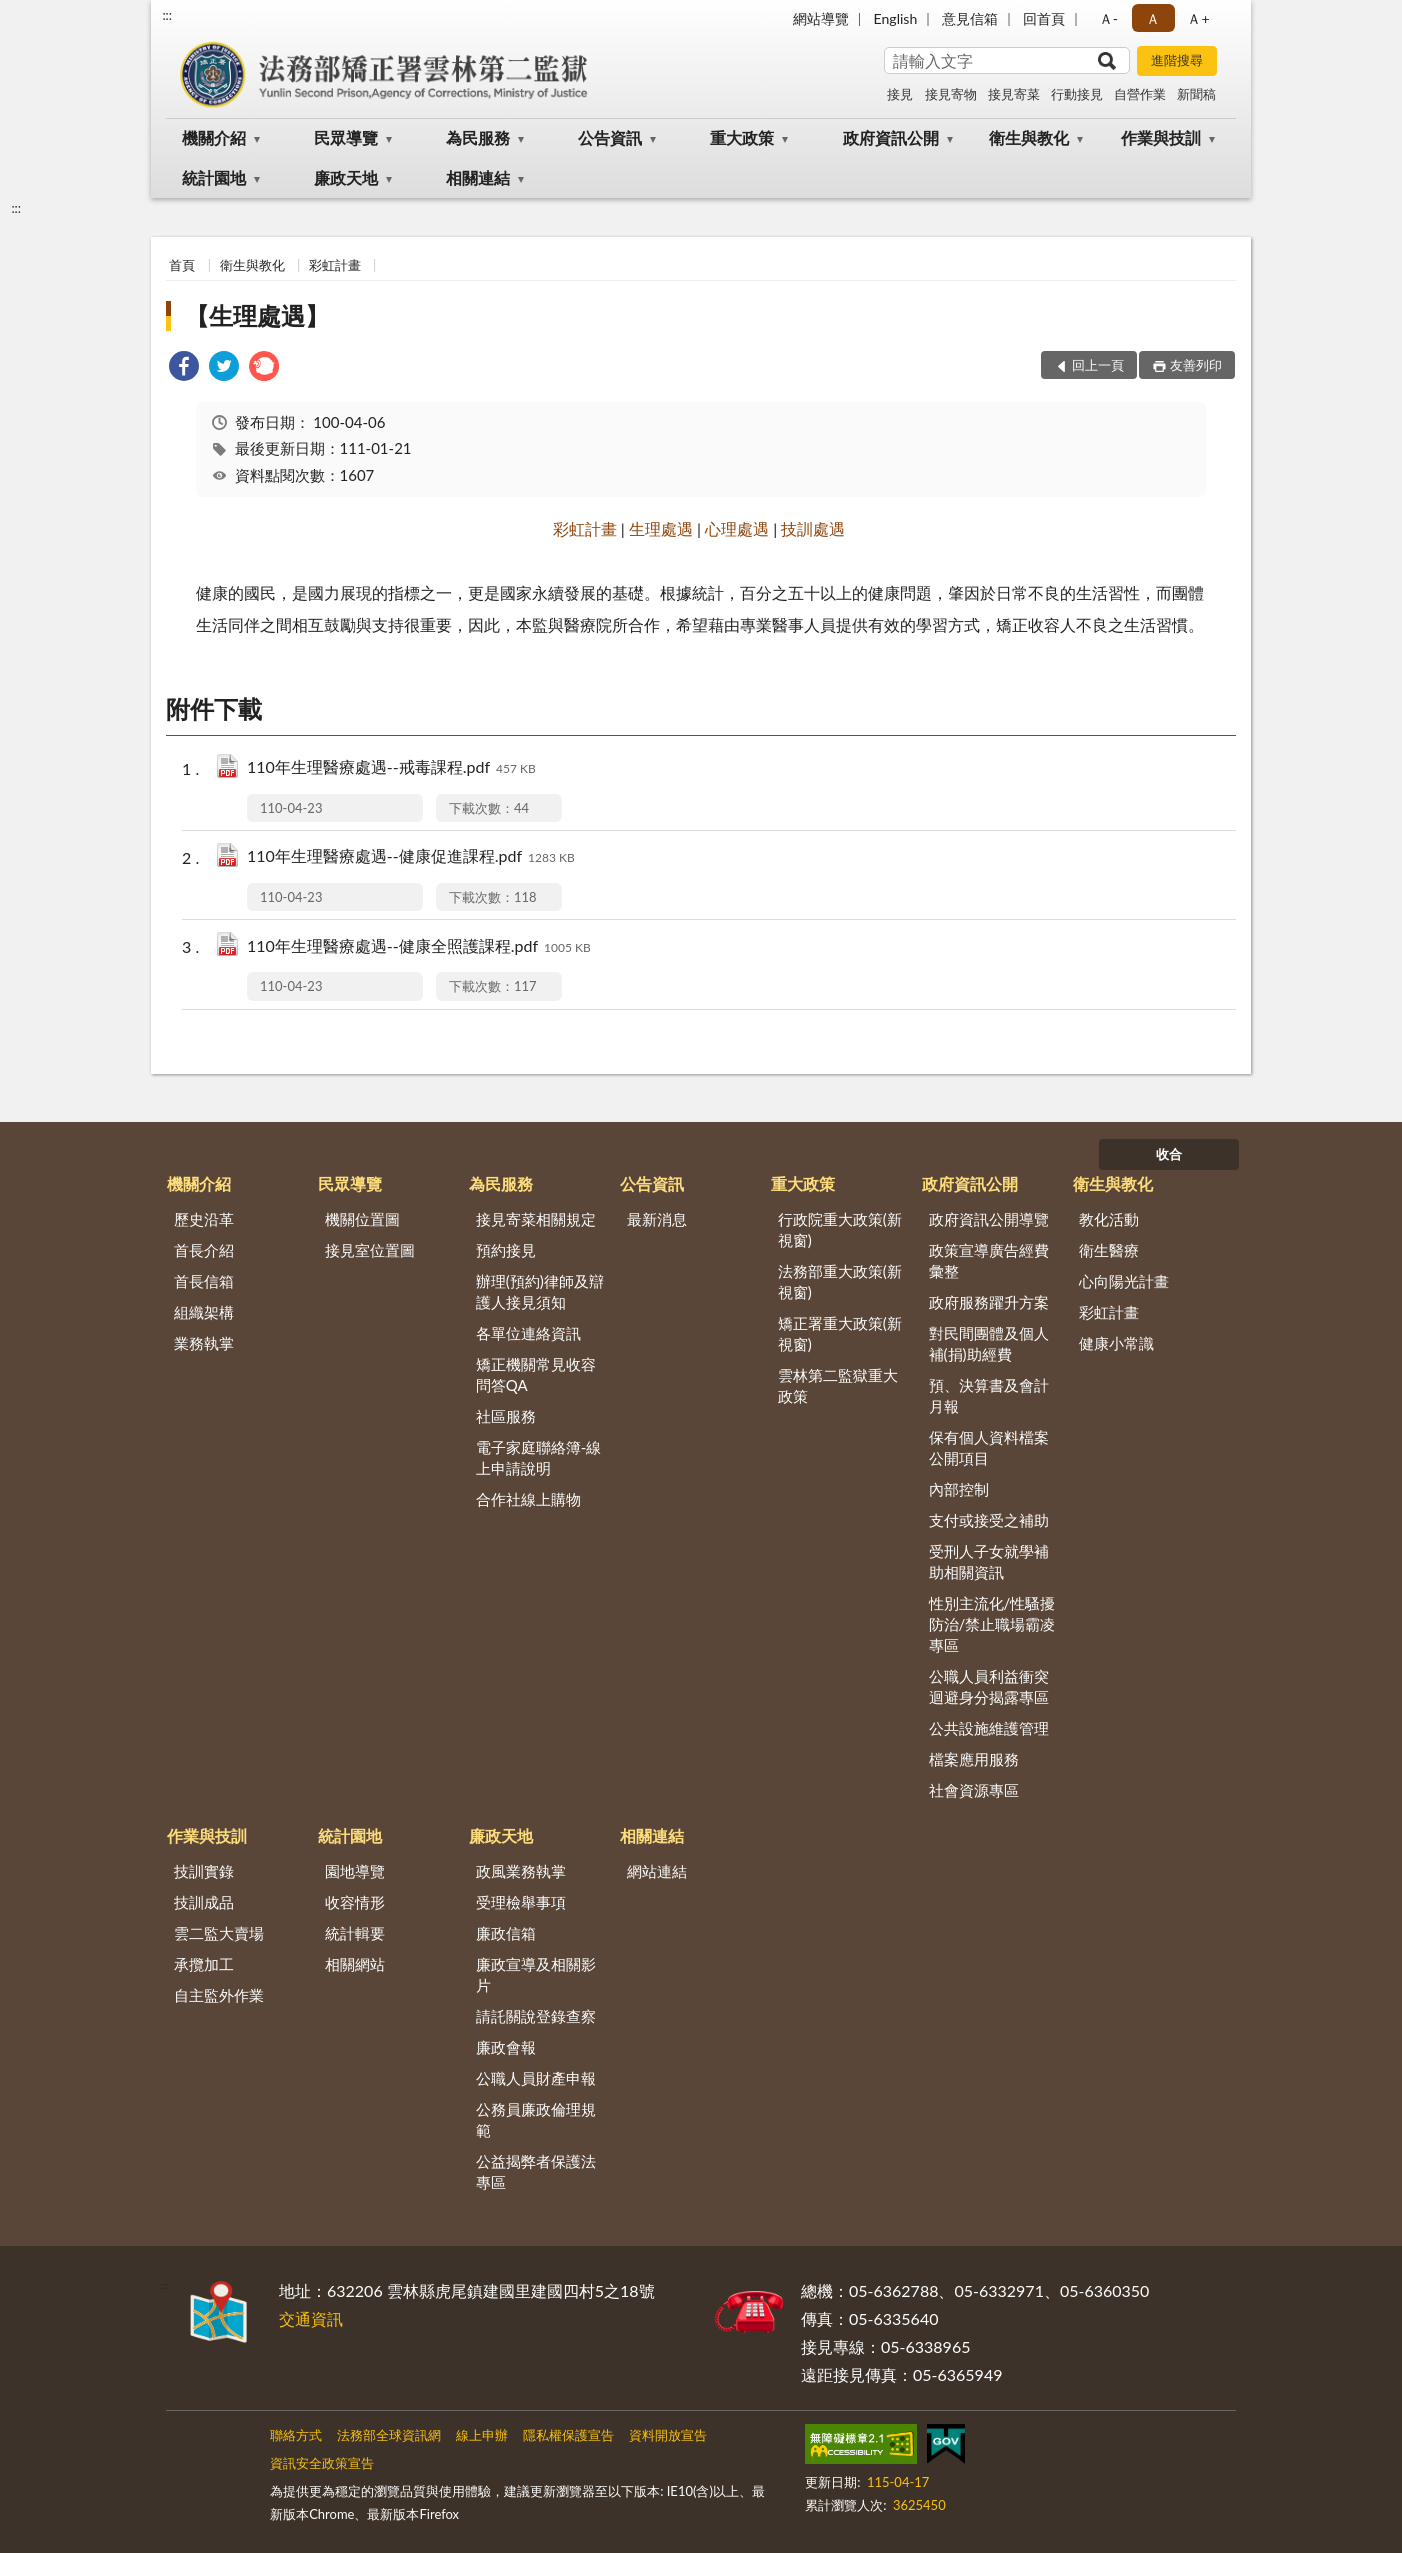 The width and height of the screenshot is (1402, 2553). I want to click on 社區服務, so click(506, 1416).